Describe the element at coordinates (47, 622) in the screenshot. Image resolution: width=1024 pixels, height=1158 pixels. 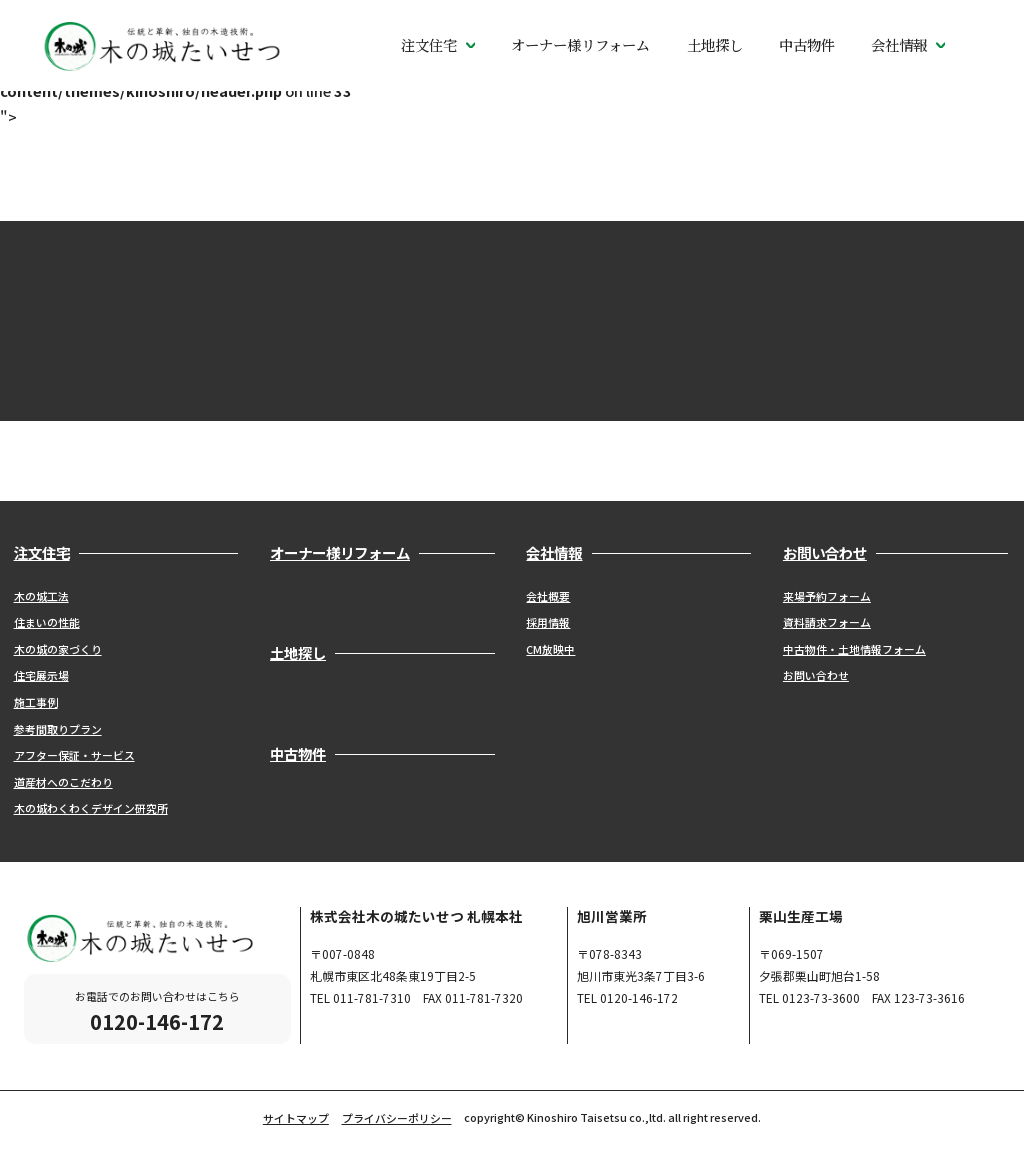
I see `住まいの性能` at that location.